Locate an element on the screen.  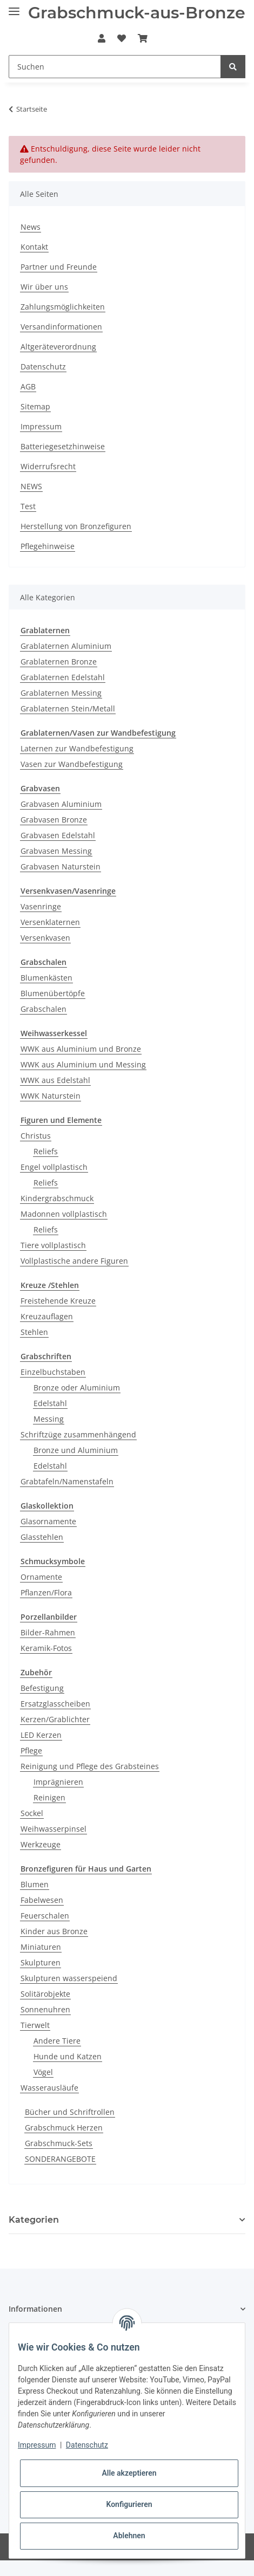
Miniaturen is located at coordinates (41, 1947).